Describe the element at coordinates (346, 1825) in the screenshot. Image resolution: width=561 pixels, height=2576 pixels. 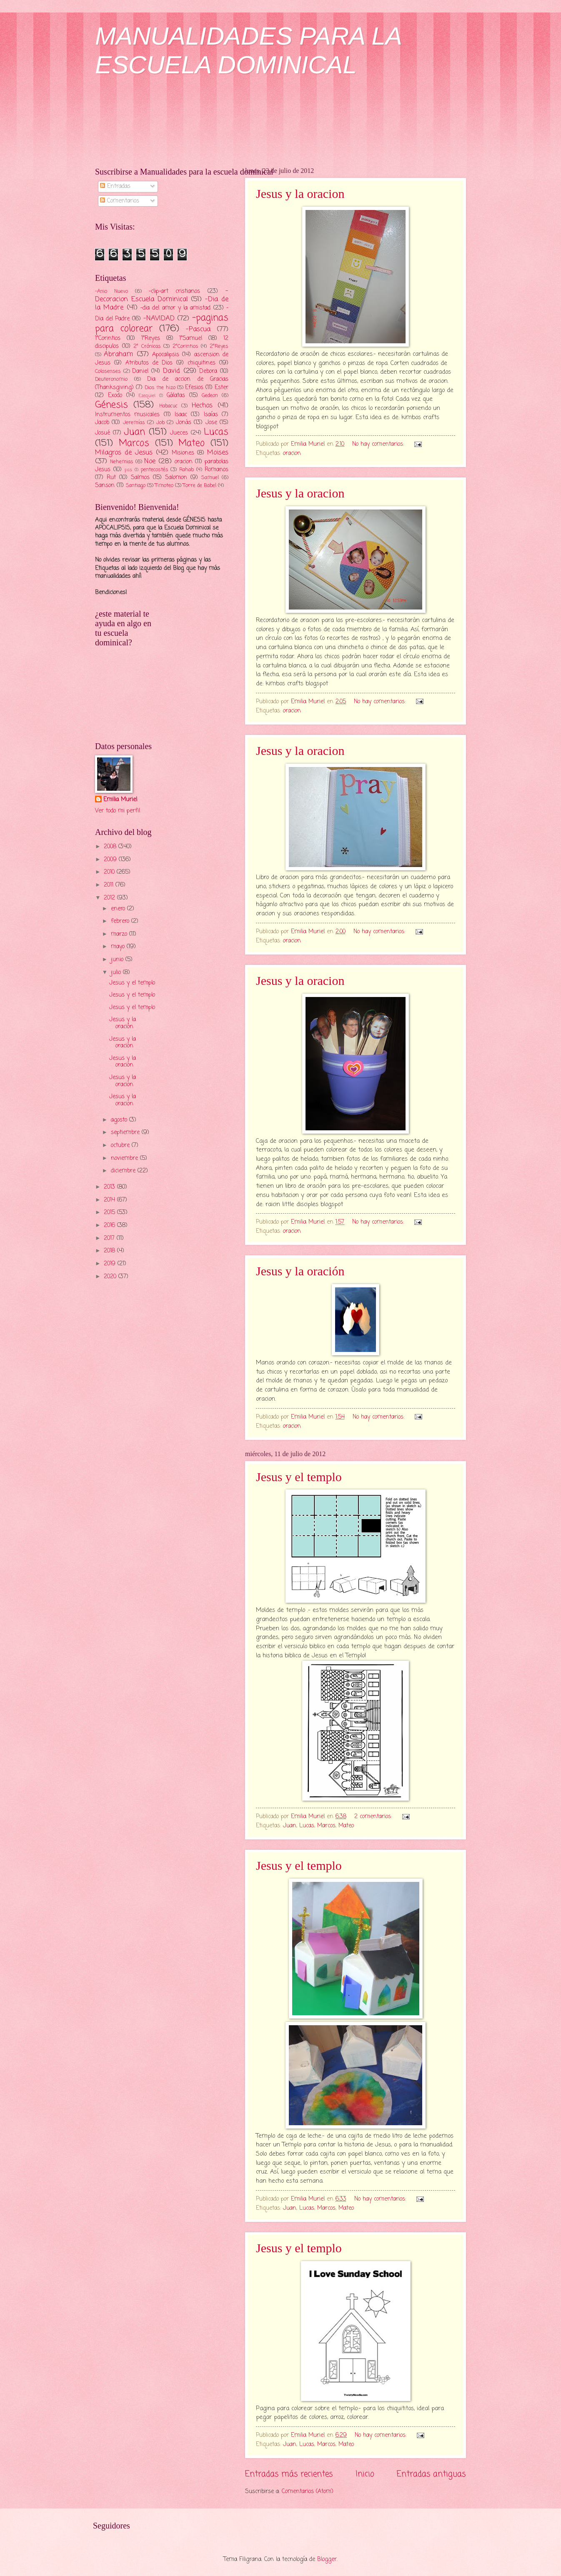
I see `Mateo` at that location.